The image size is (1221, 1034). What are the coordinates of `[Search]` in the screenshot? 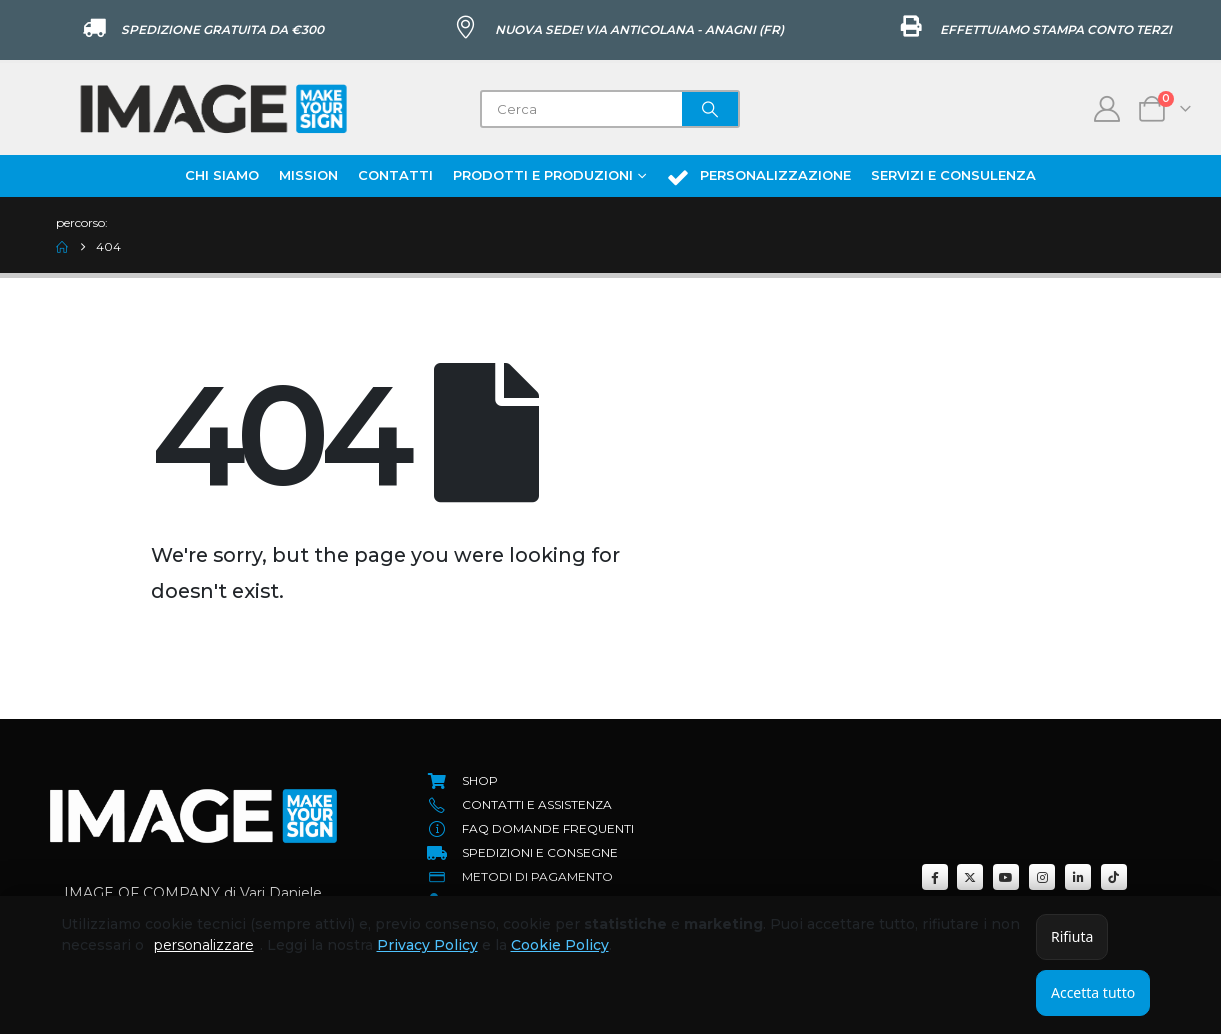 It's located at (710, 109).